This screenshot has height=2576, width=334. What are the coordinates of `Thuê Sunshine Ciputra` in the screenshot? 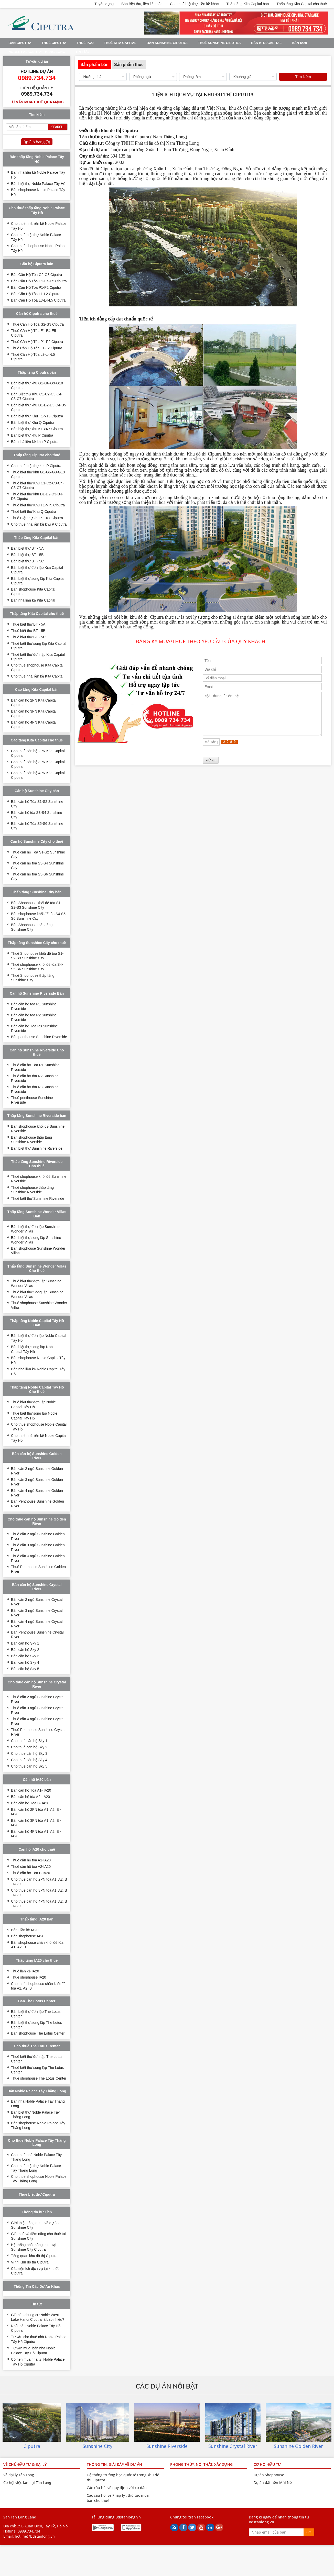 It's located at (219, 43).